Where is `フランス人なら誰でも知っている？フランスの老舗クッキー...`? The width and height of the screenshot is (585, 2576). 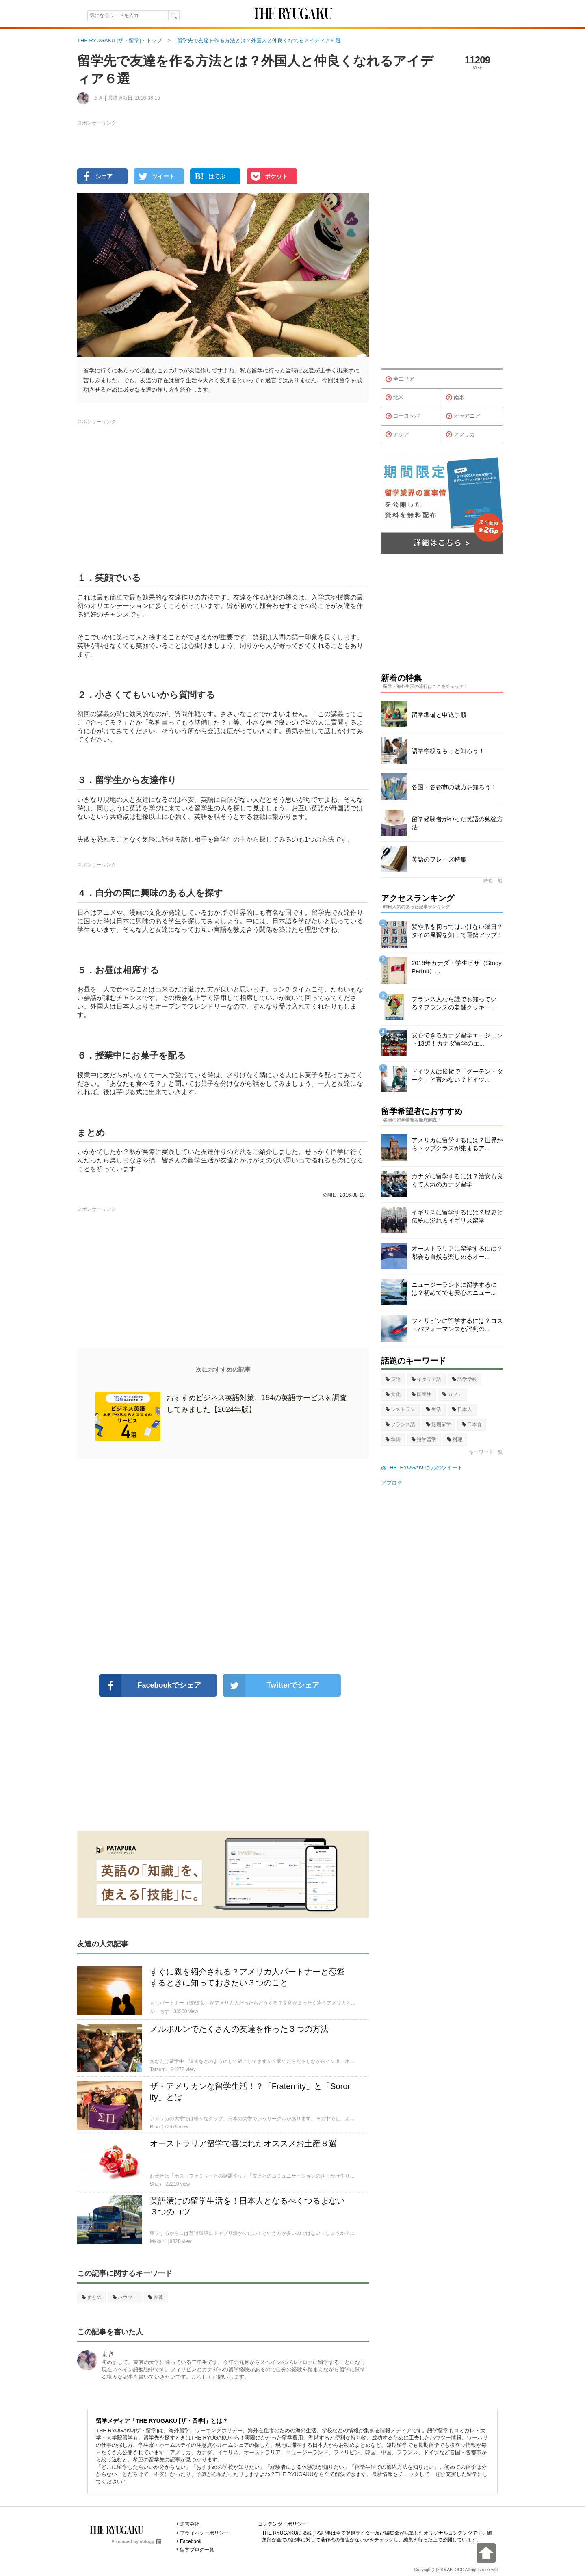
フランス人なら誰でも知っている？フランスの老舗クッキー... is located at coordinates (454, 1003).